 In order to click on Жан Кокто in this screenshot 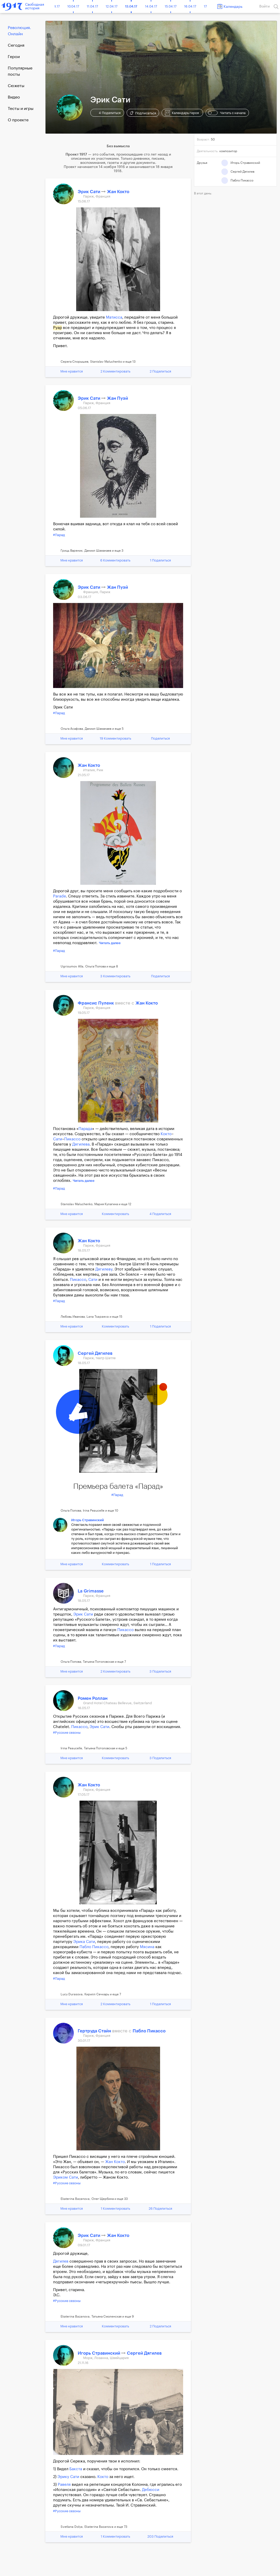, I will do `click(118, 191)`.